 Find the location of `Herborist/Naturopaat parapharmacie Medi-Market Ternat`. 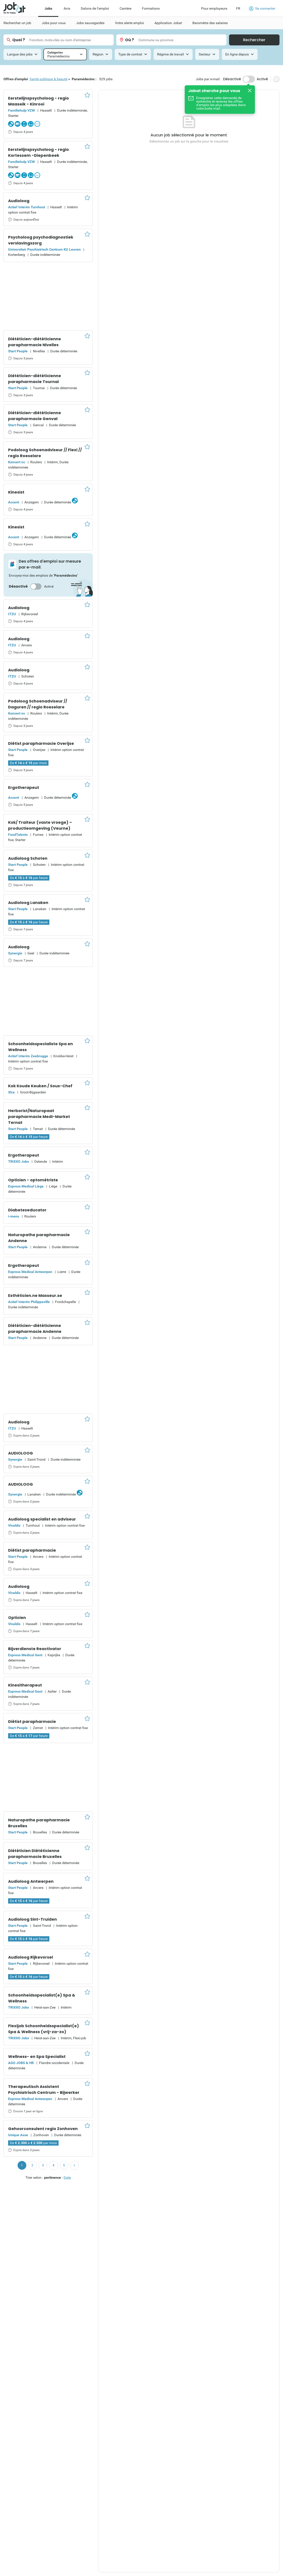

Herborist/Naturopaat parapharmacie Medi-Market Ternat is located at coordinates (39, 1116).